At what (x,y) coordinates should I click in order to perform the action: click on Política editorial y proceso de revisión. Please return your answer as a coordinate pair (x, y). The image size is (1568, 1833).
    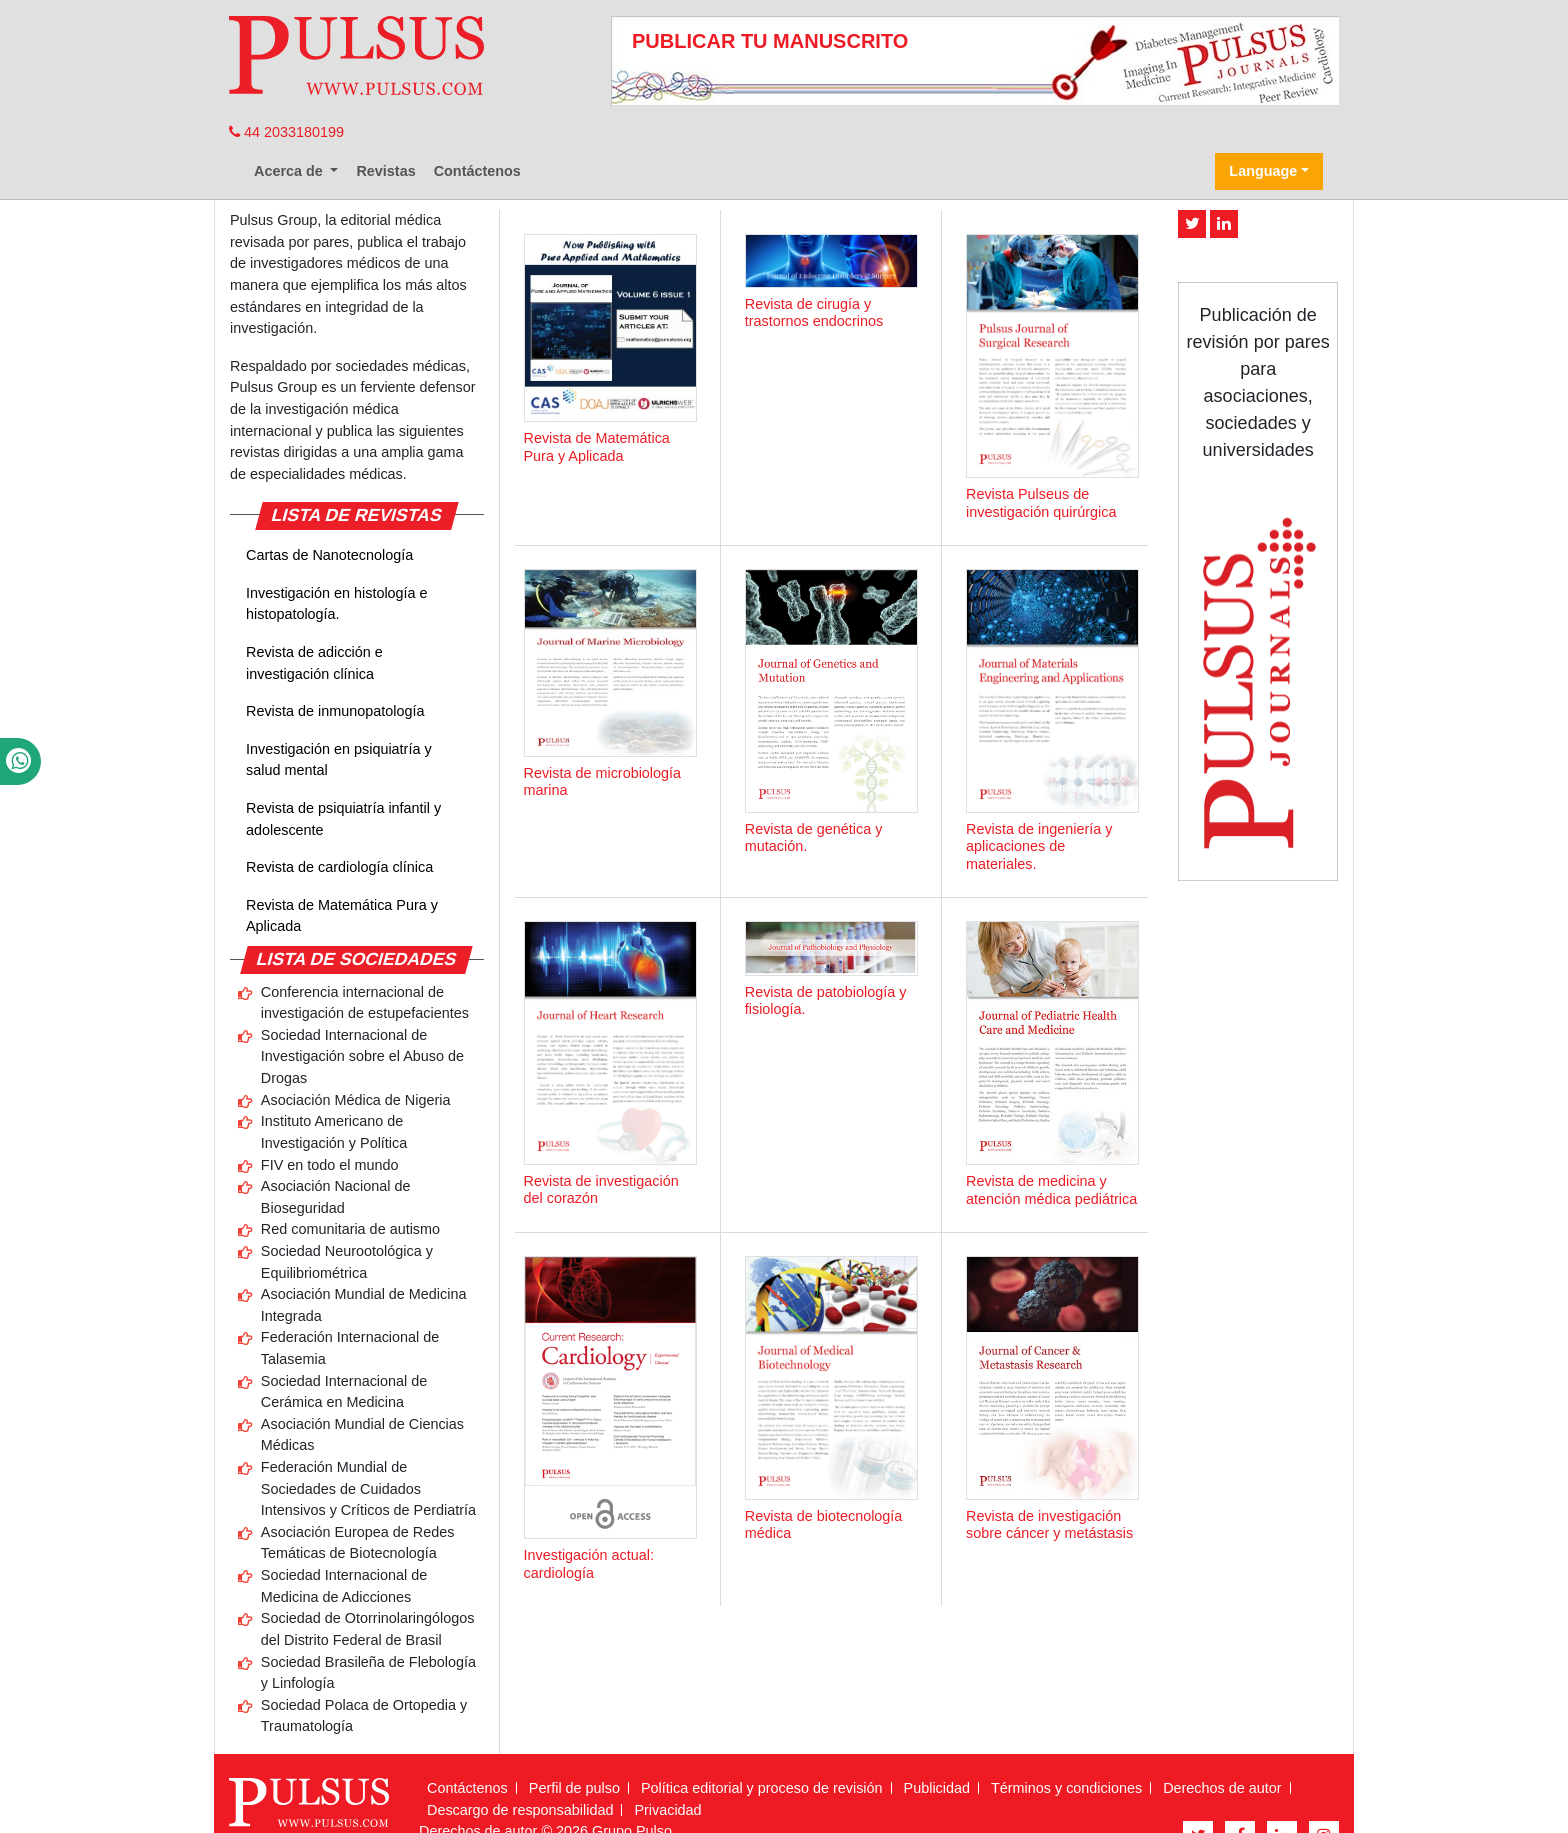
    Looking at the image, I should click on (762, 1788).